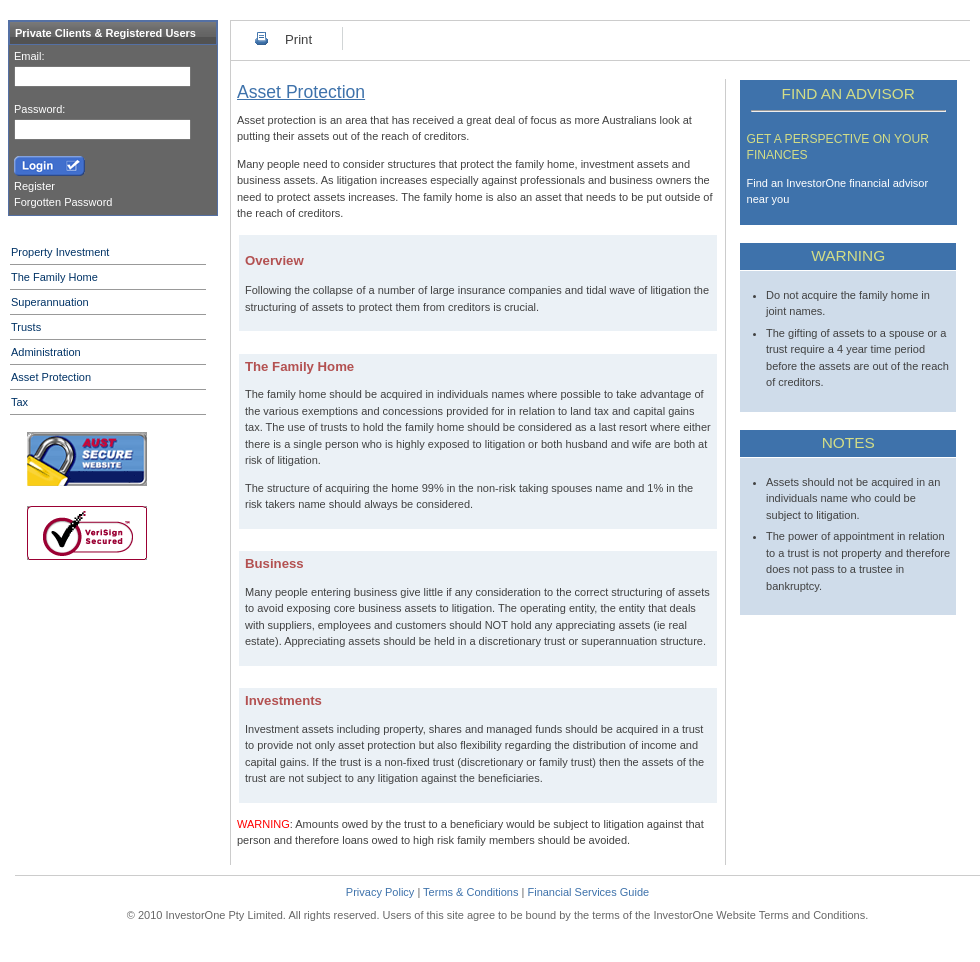 The height and width of the screenshot is (962, 980). I want to click on The Family Home, so click(54, 277).